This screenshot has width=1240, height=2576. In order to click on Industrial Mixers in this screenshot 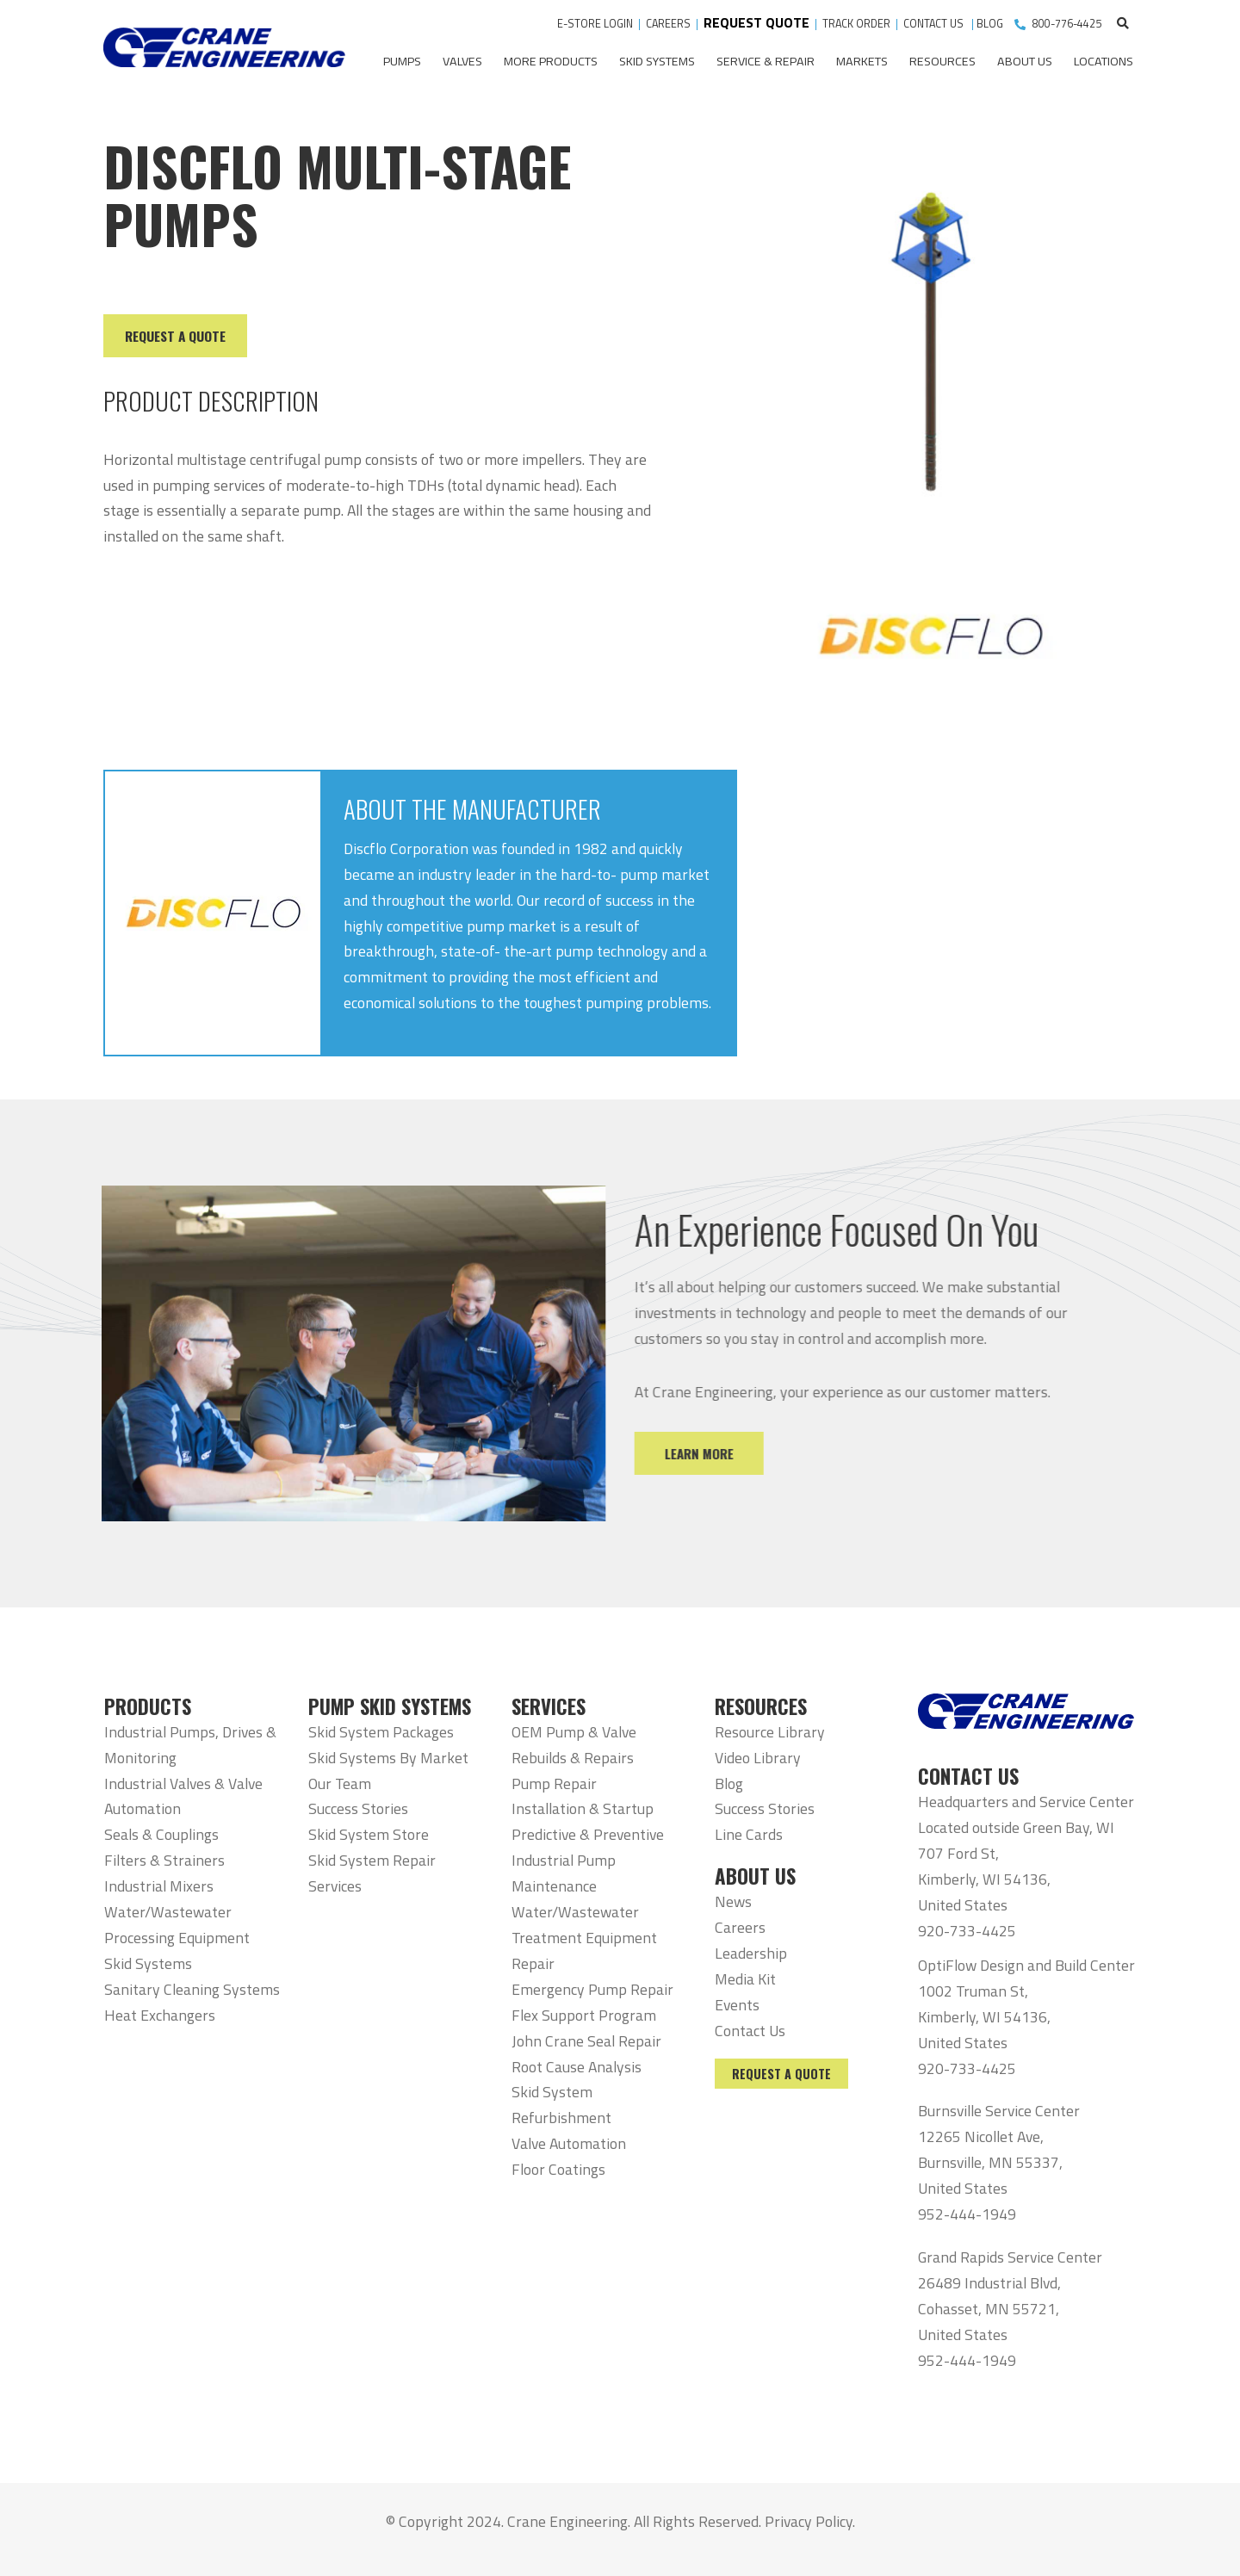, I will do `click(159, 1886)`.